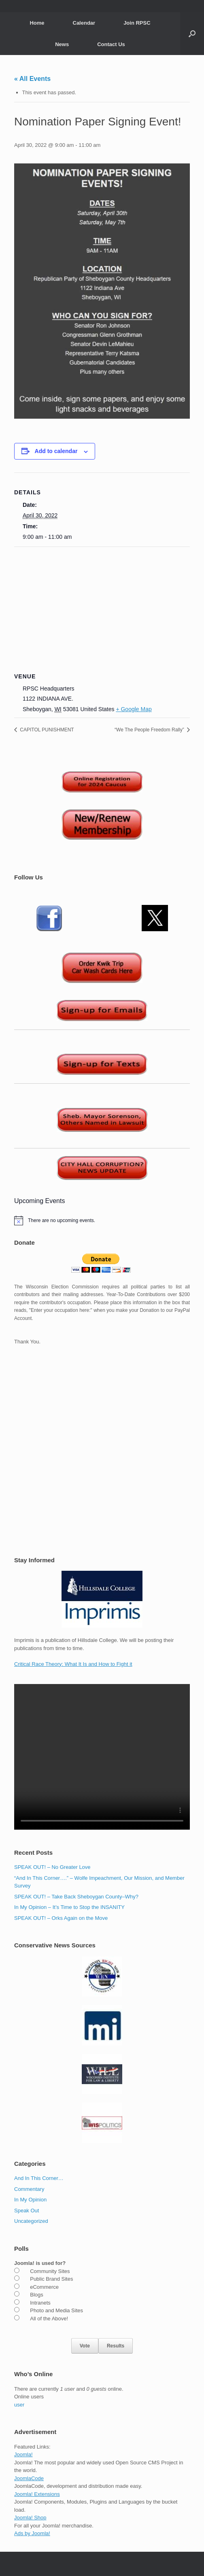 This screenshot has height=2576, width=204. Describe the element at coordinates (192, 33) in the screenshot. I see `[button]` at that location.